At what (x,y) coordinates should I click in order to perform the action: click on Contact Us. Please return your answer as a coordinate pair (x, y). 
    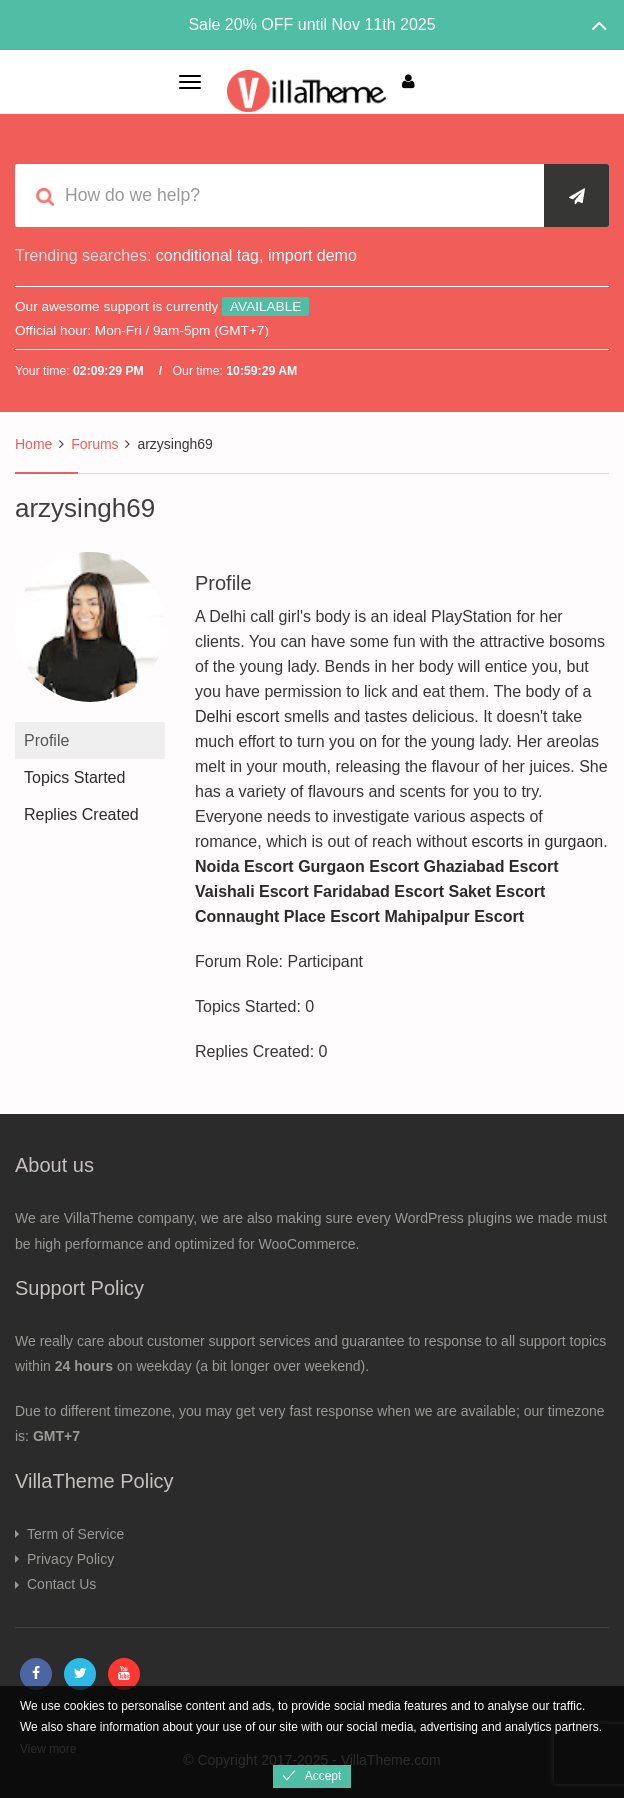
    Looking at the image, I should click on (61, 1584).